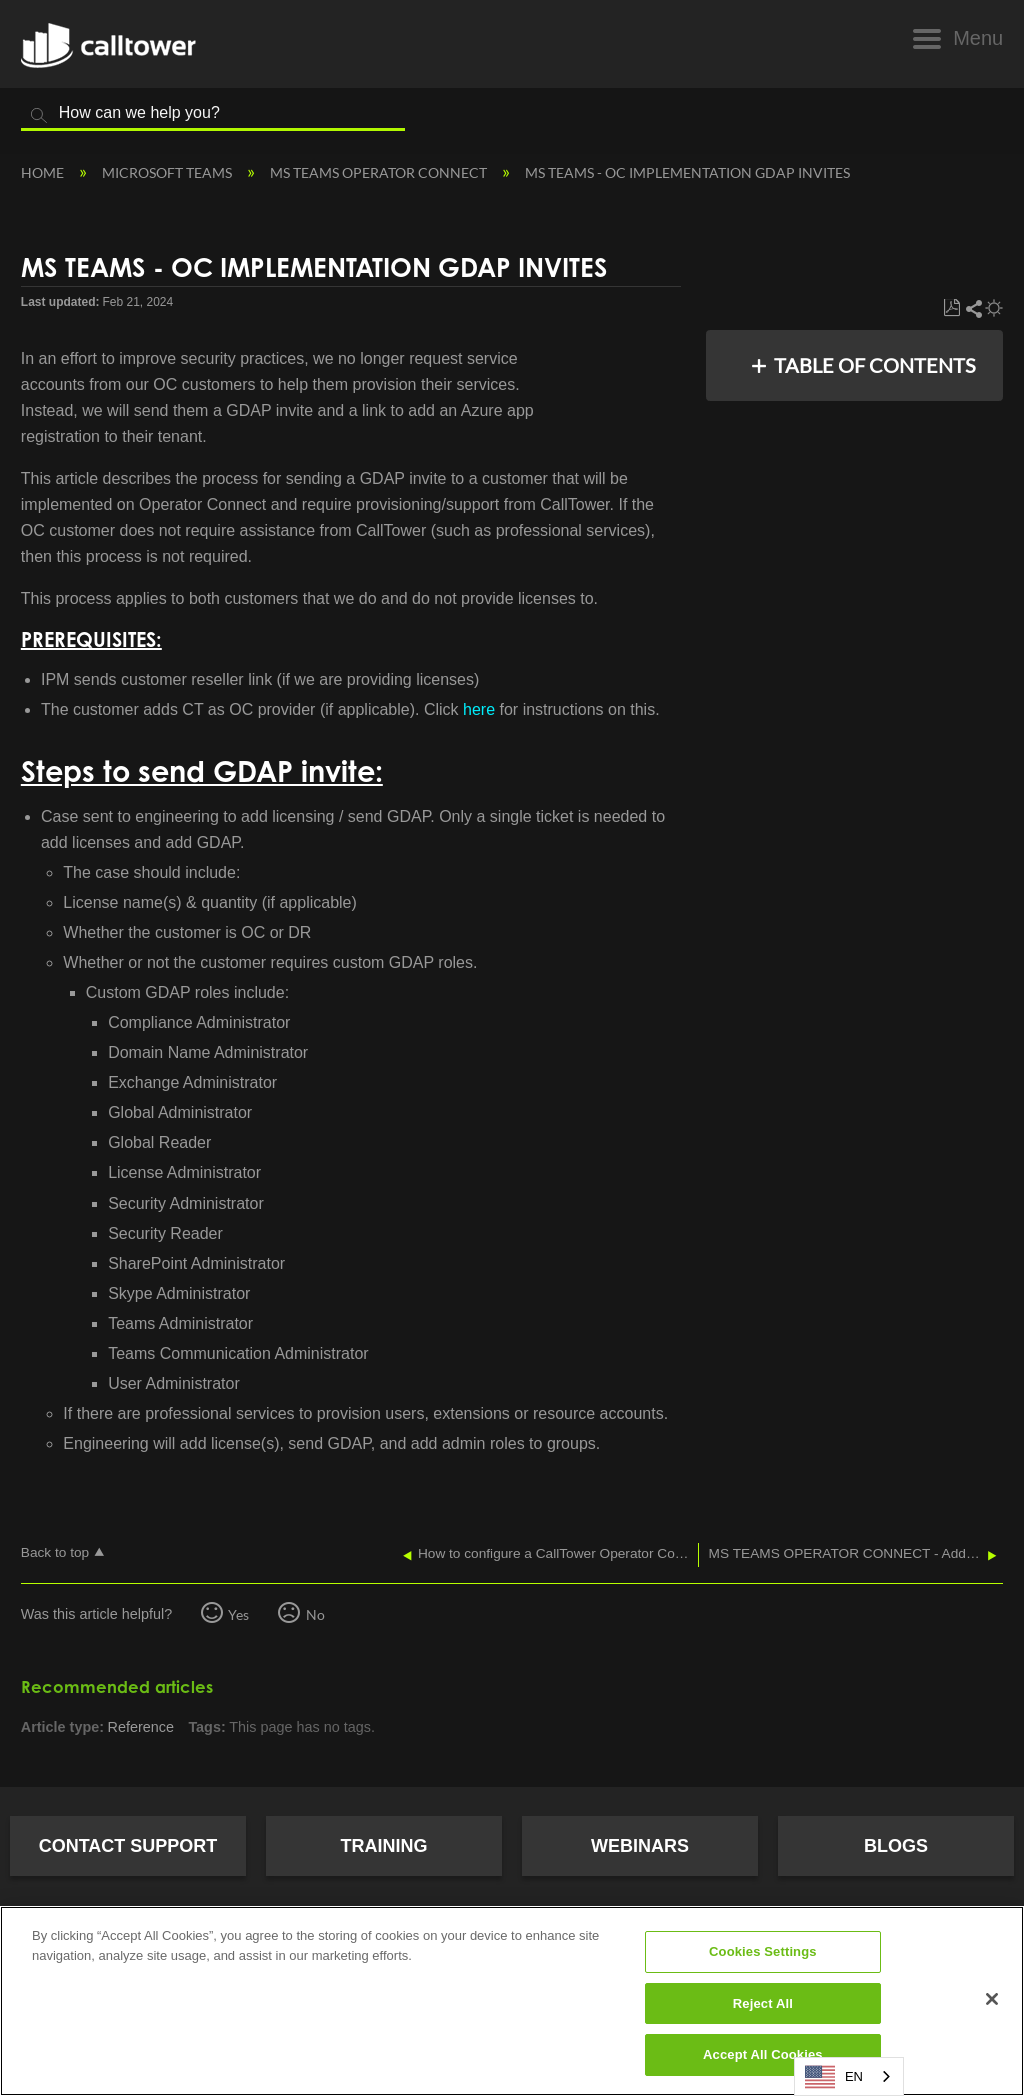  Describe the element at coordinates (763, 2054) in the screenshot. I see `Accept All Cookies` at that location.